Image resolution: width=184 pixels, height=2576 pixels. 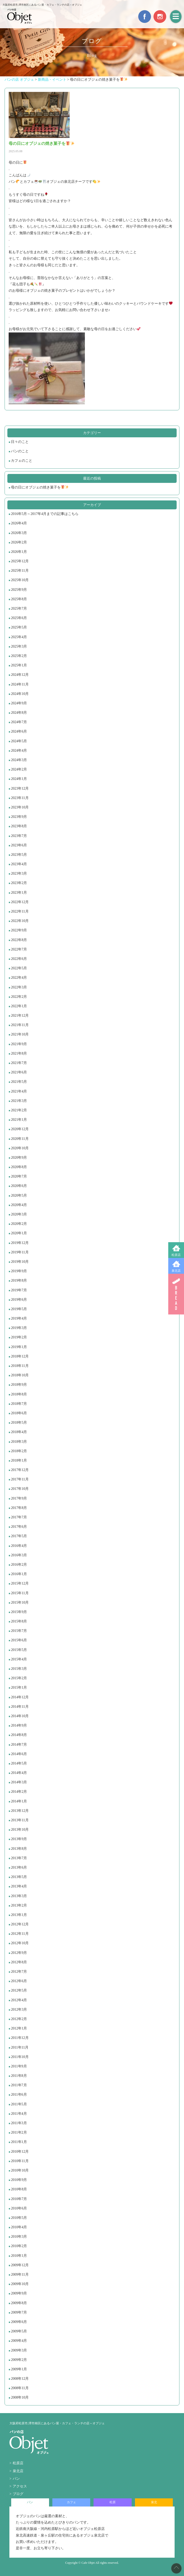 I want to click on 2022年12月, so click(x=20, y=902).